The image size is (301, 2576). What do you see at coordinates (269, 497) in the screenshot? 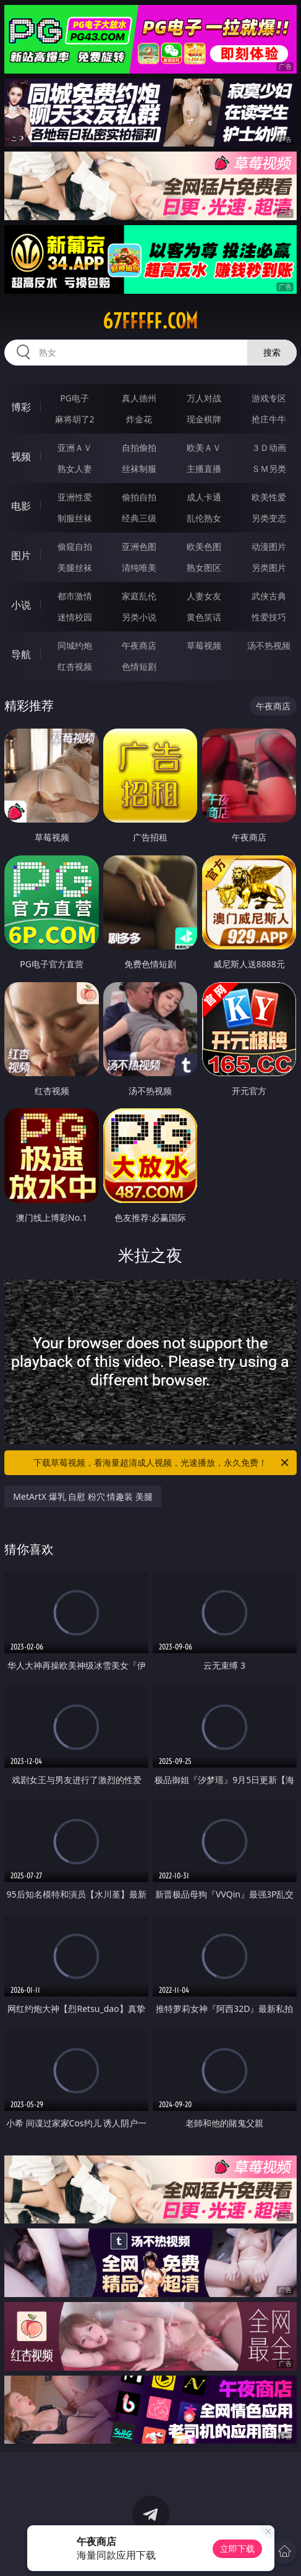
I see `欧美性爱` at bounding box center [269, 497].